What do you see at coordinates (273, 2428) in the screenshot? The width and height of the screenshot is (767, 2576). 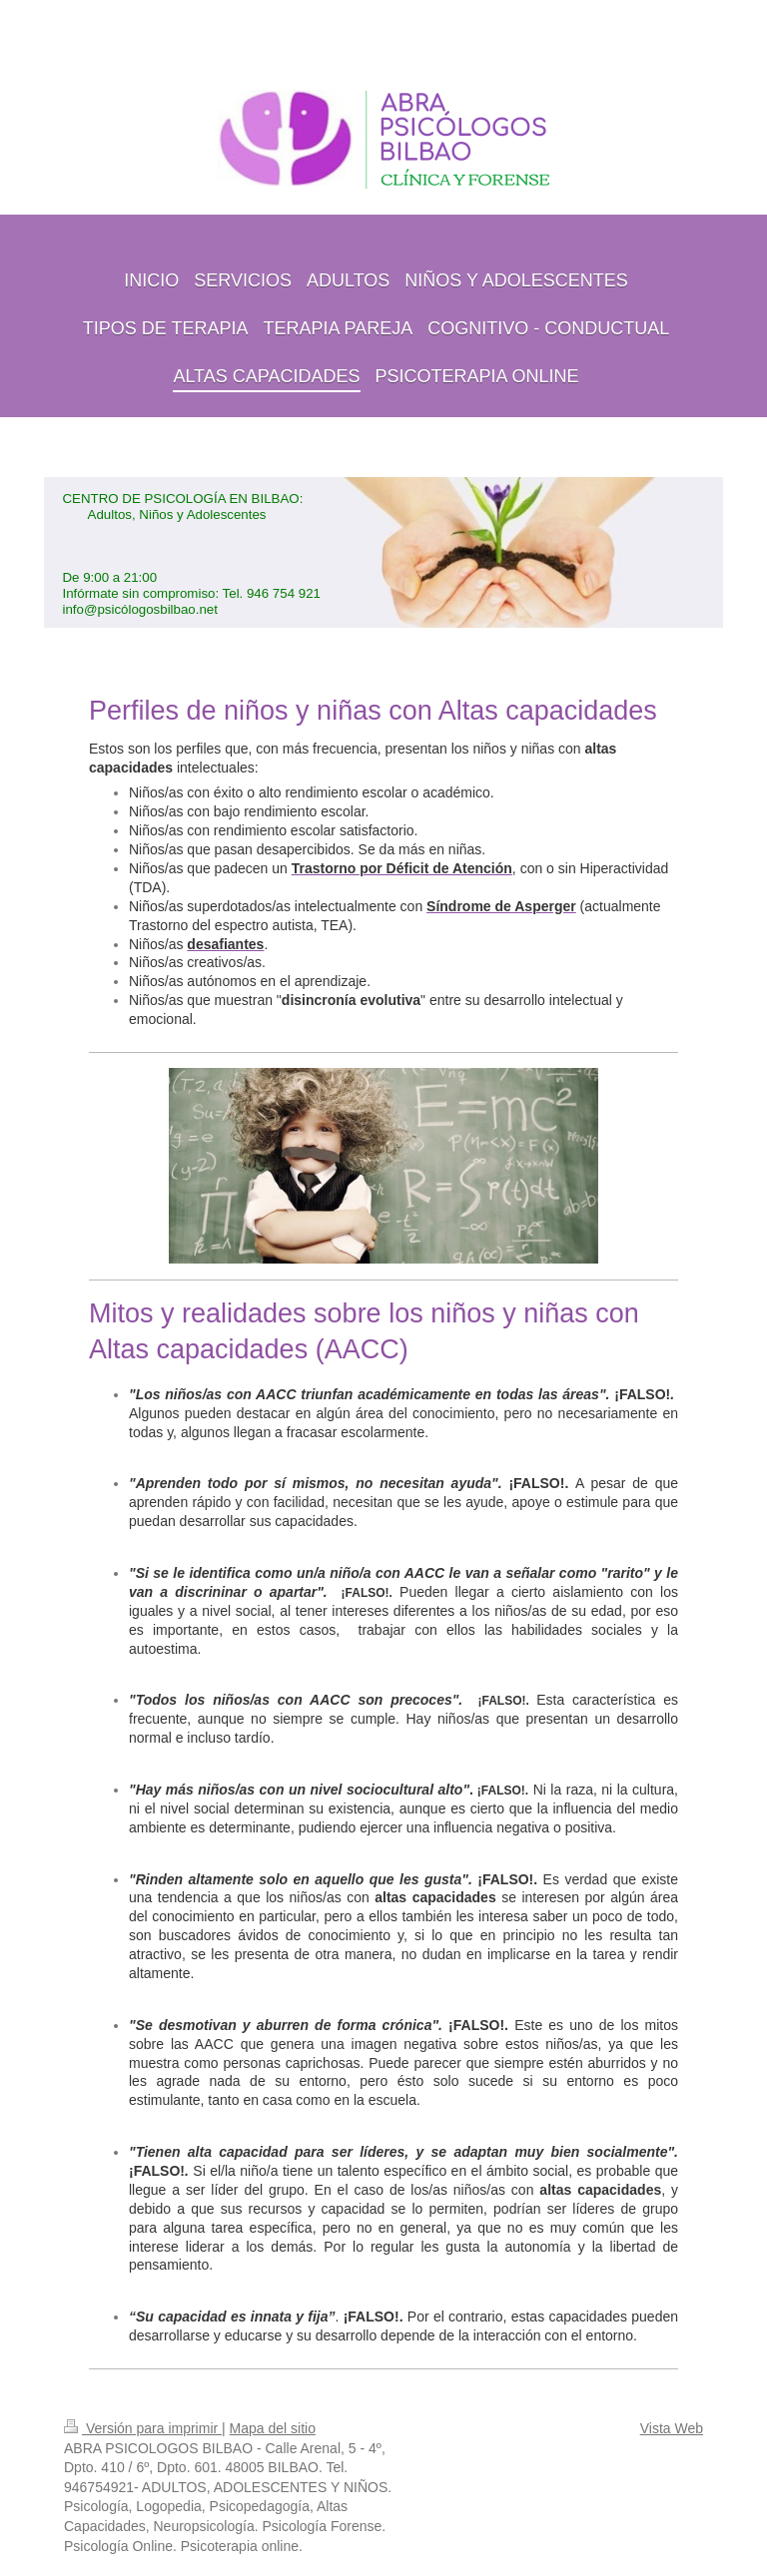 I see `Mapa del sitio` at bounding box center [273, 2428].